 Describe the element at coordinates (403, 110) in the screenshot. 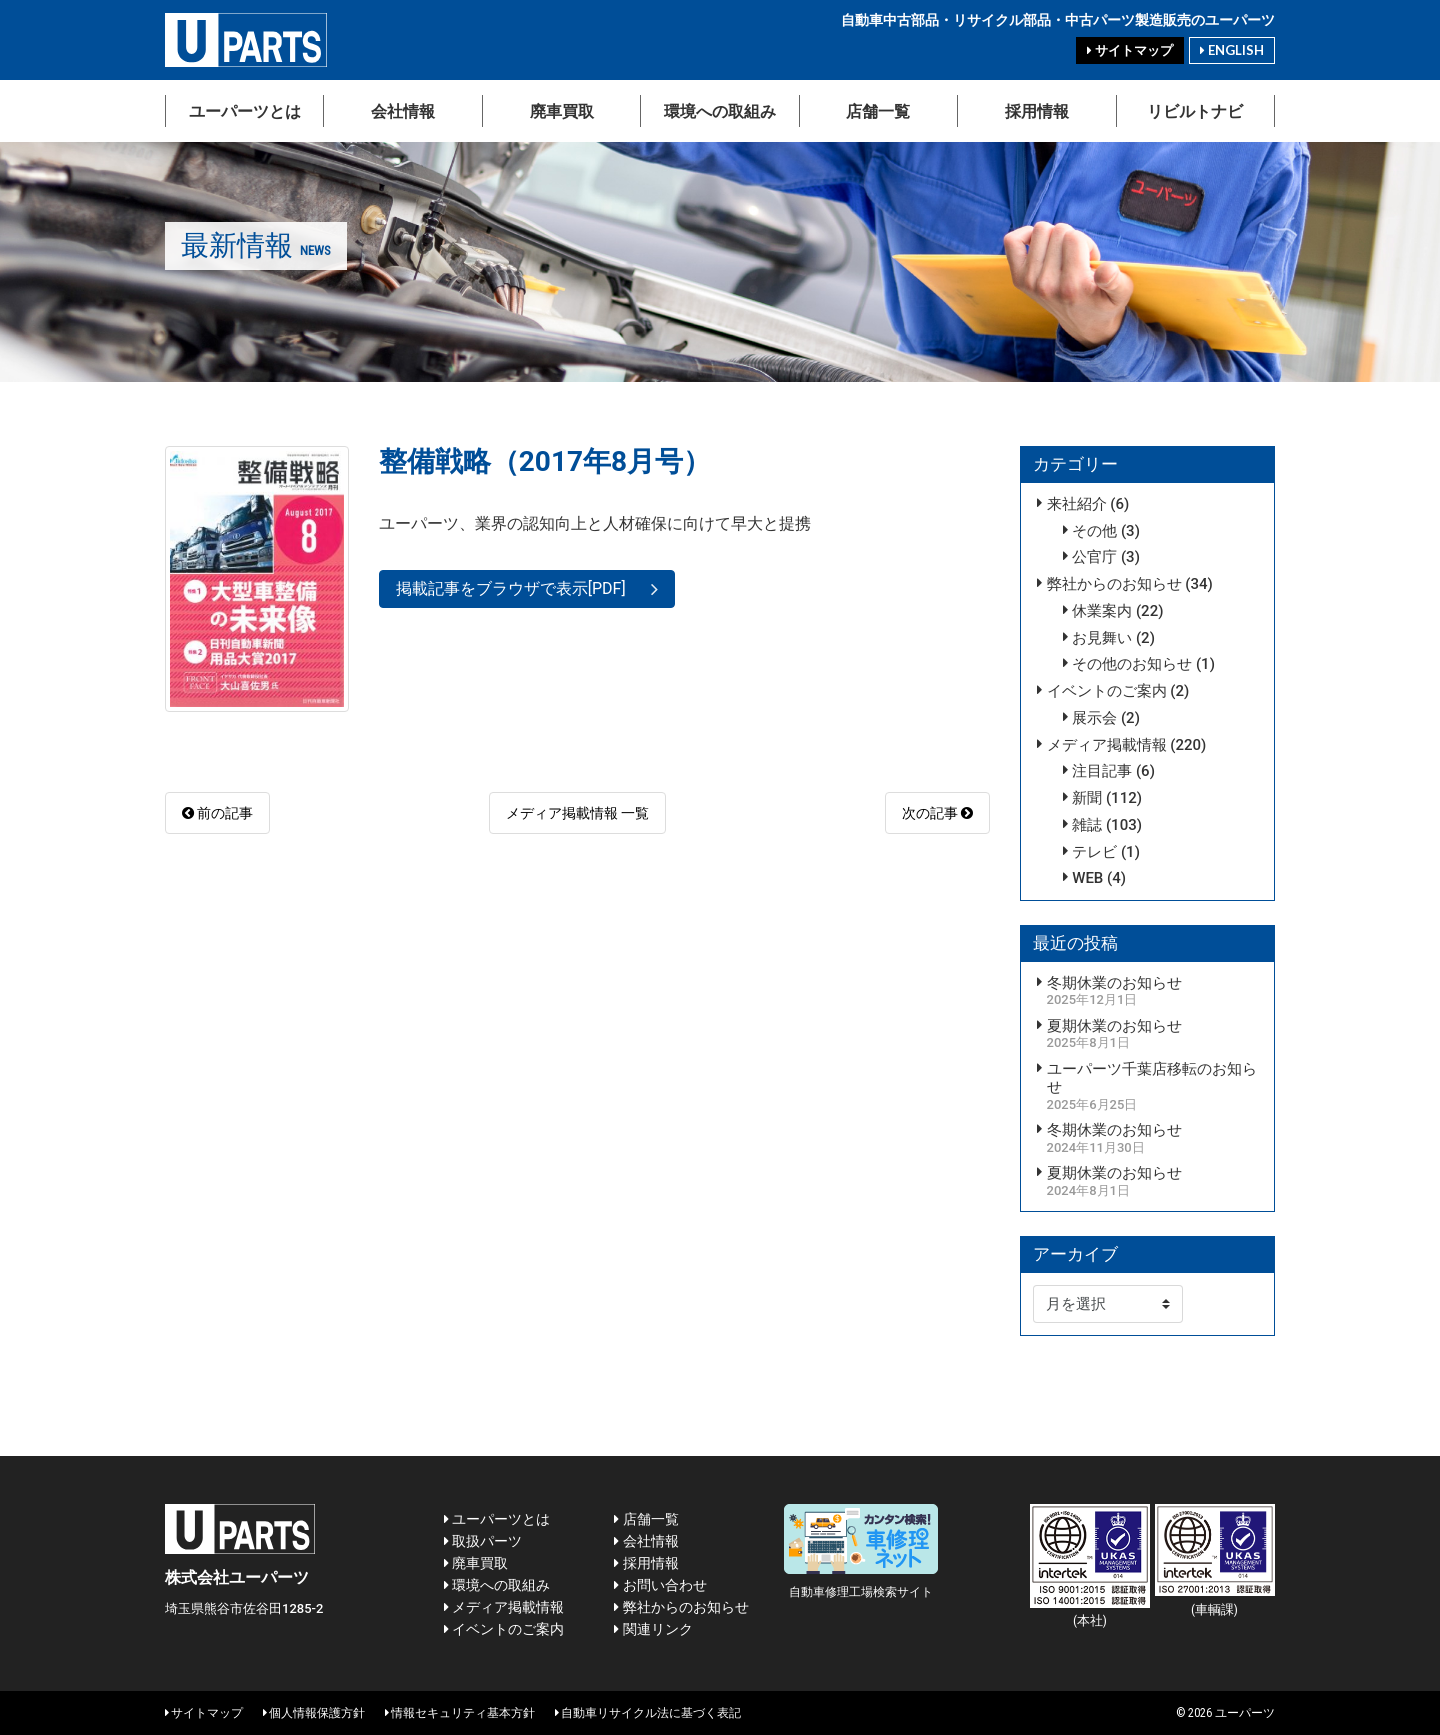

I see `会社情報` at that location.